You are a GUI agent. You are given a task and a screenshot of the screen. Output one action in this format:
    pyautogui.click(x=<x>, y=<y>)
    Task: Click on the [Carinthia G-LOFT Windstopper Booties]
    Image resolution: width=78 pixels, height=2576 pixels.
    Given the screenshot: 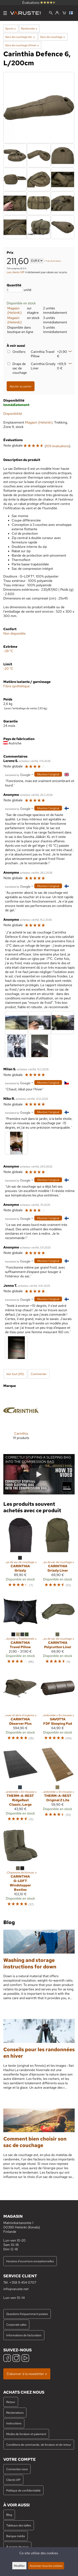 What is the action you would take?
    pyautogui.click(x=20, y=1869)
    